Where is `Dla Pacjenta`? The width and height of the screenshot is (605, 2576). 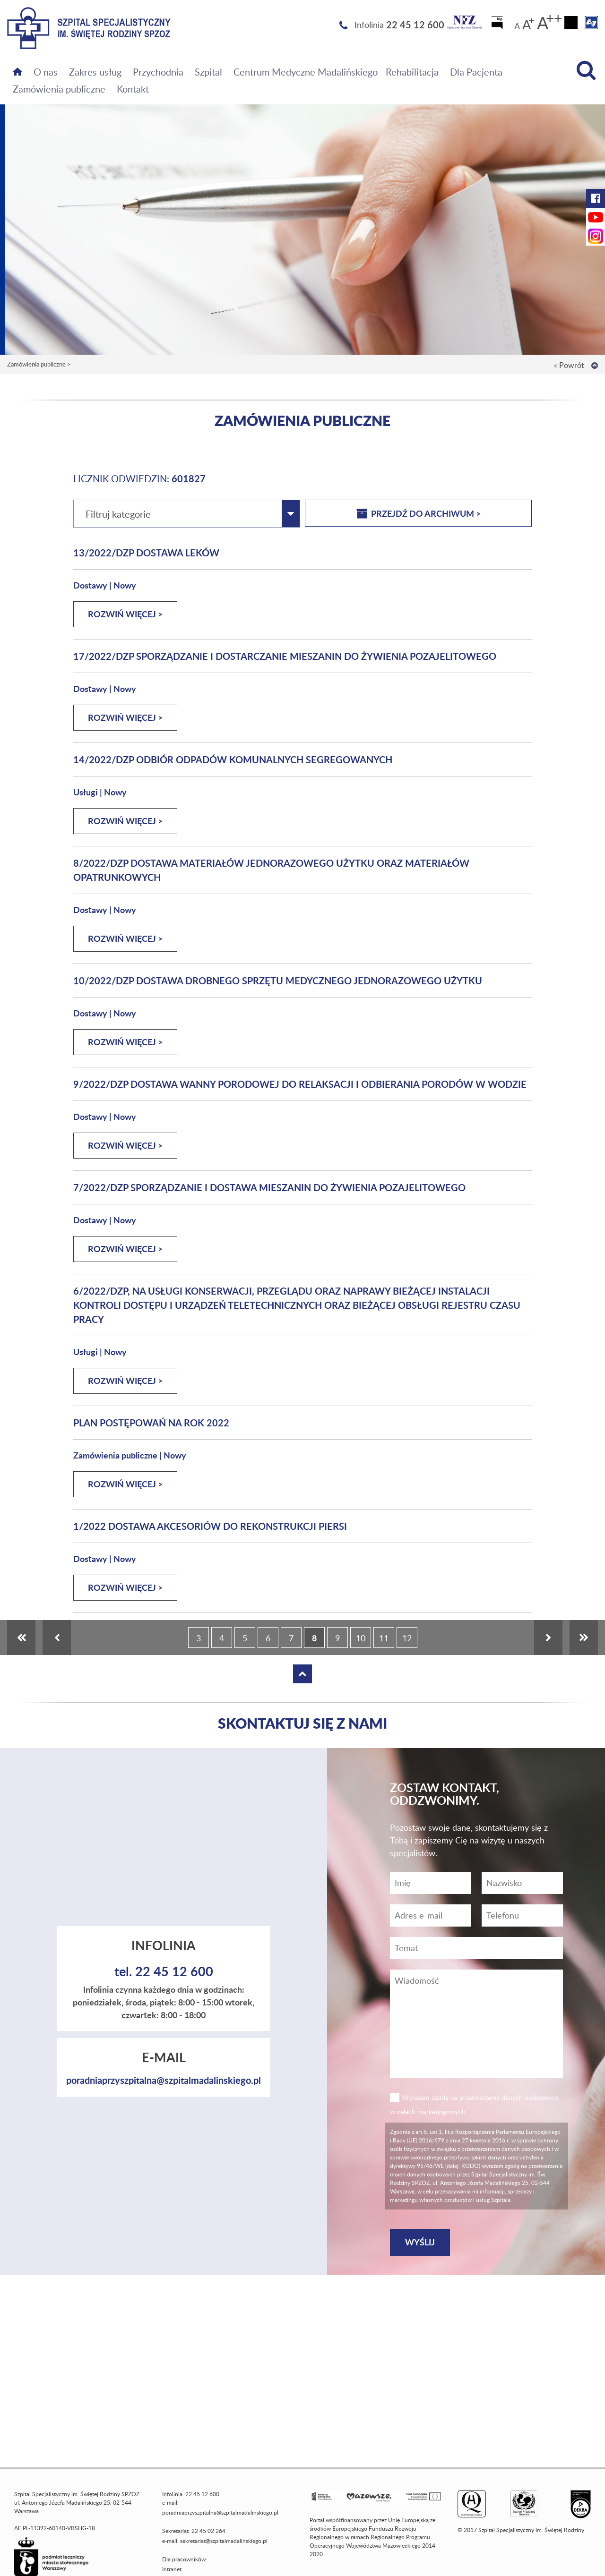 Dla Pacjenta is located at coordinates (476, 71).